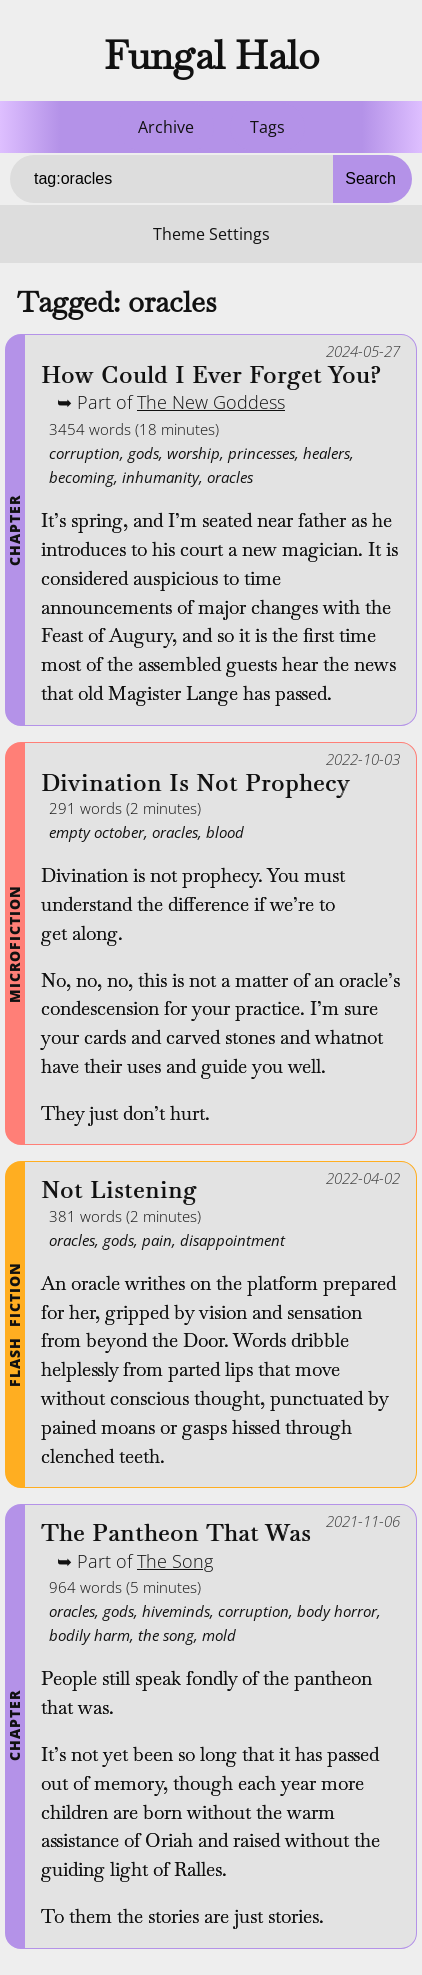 Image resolution: width=422 pixels, height=1975 pixels. What do you see at coordinates (89, 1635) in the screenshot?
I see `bodily harm` at bounding box center [89, 1635].